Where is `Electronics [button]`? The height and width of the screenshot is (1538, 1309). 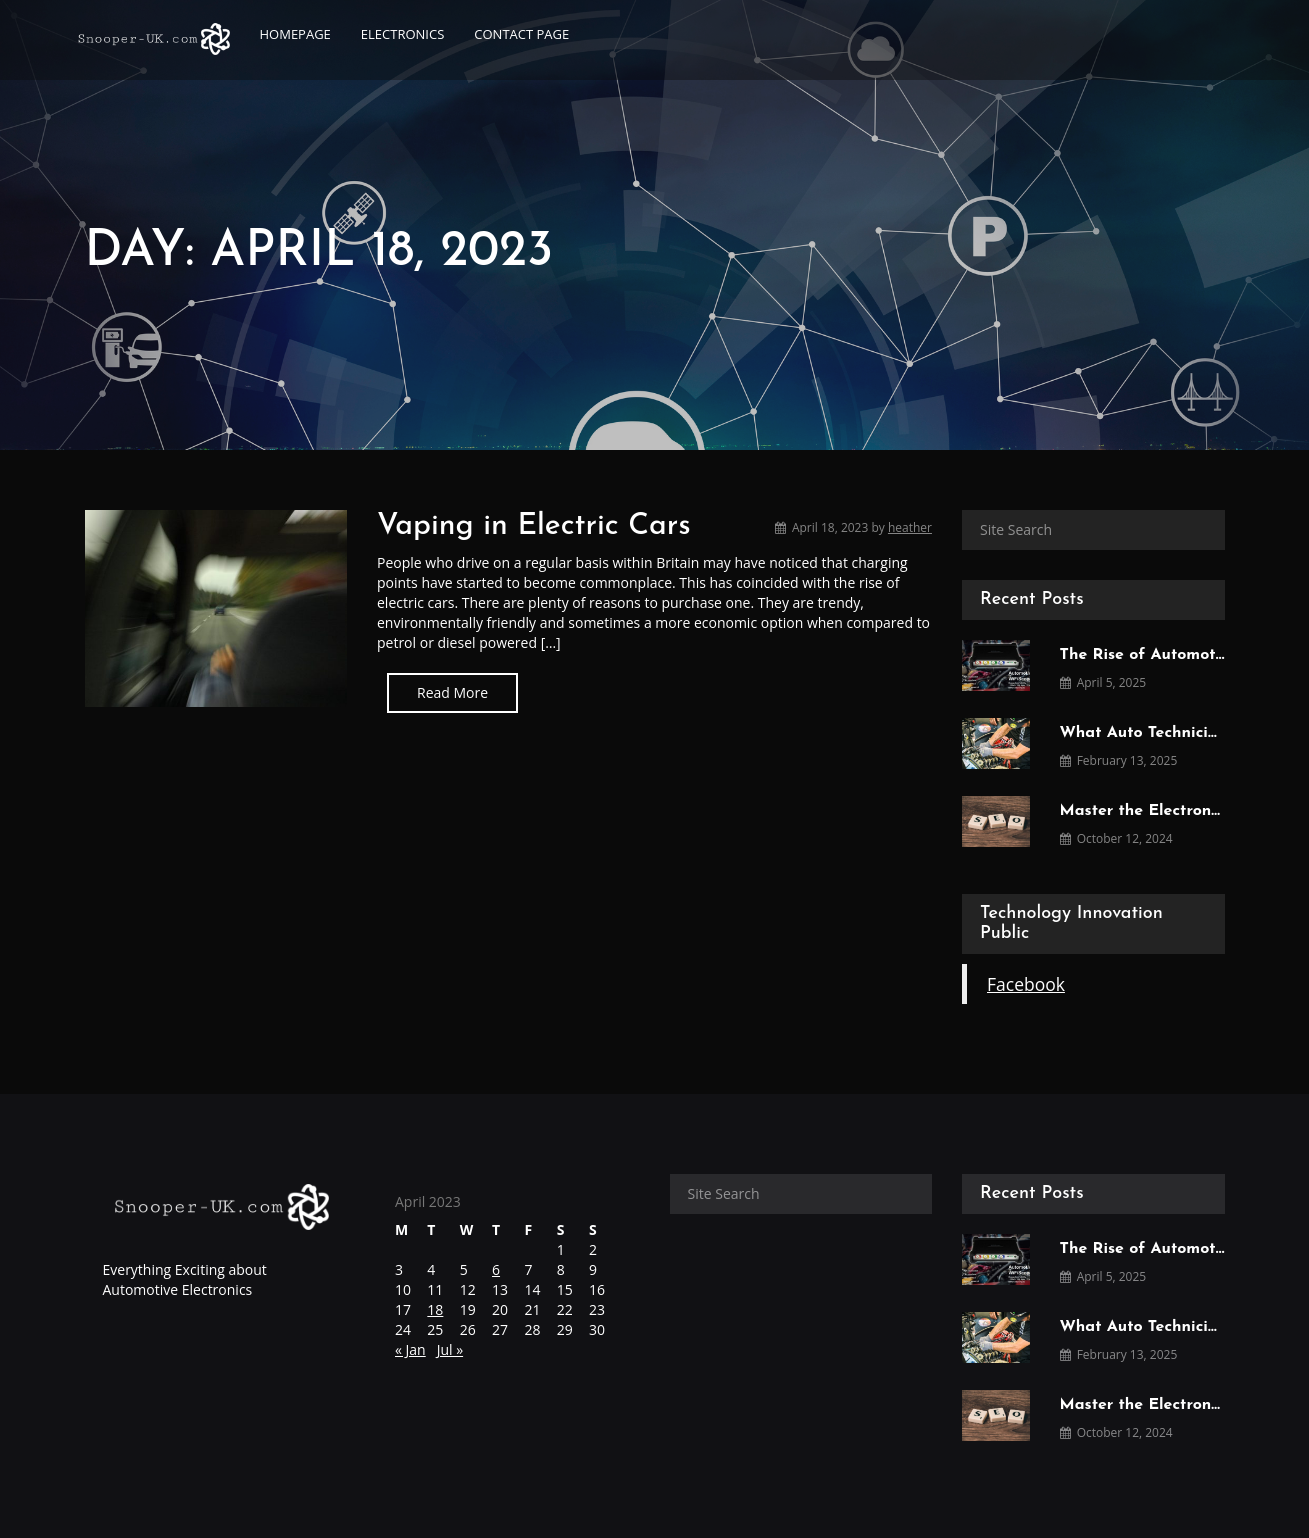
Electronics [button] is located at coordinates (402, 34).